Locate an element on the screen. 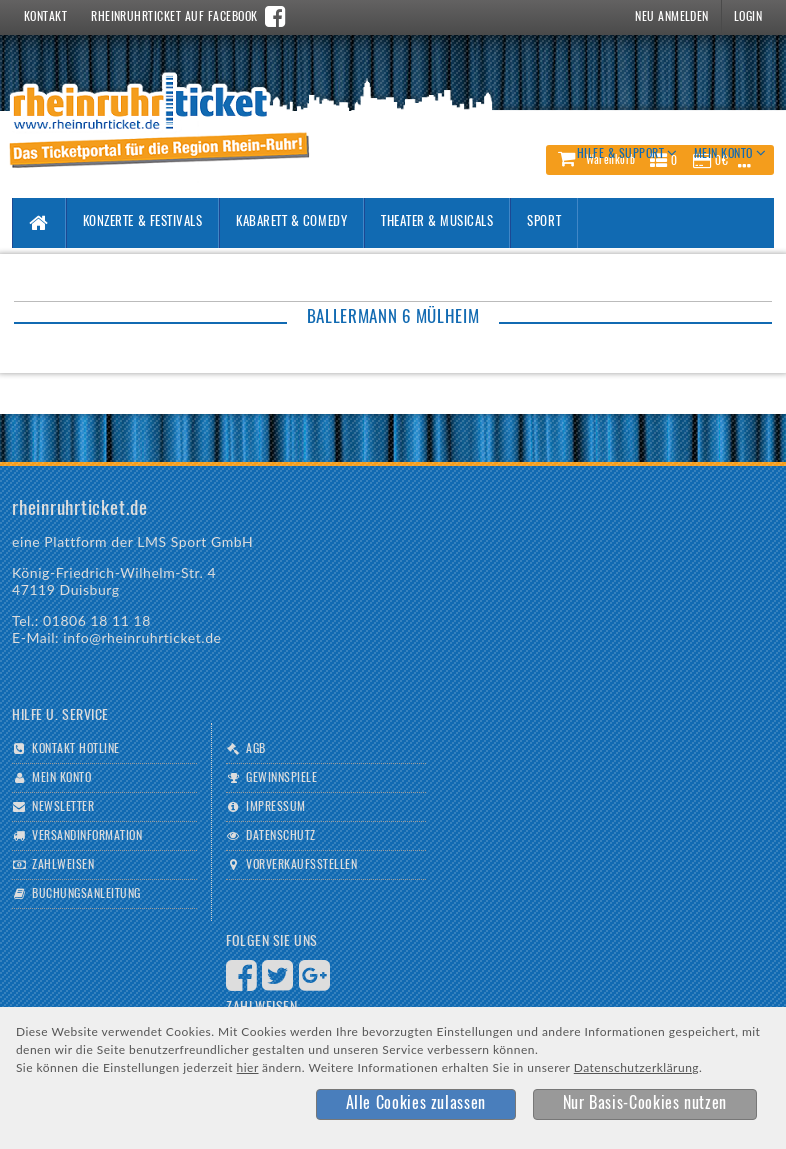 This screenshot has width=786, height=1149. Vorverkaufsstellen is located at coordinates (301, 865).